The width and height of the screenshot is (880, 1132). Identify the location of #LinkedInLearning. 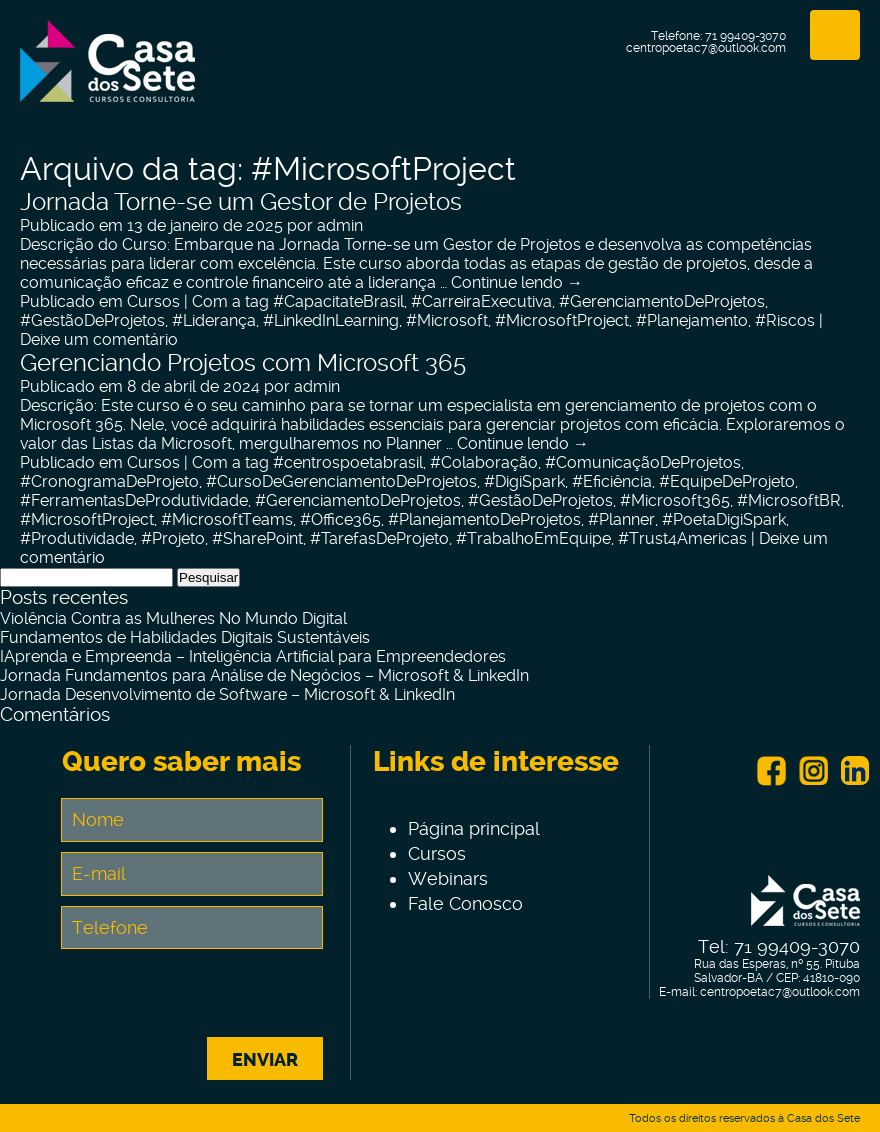
(331, 320).